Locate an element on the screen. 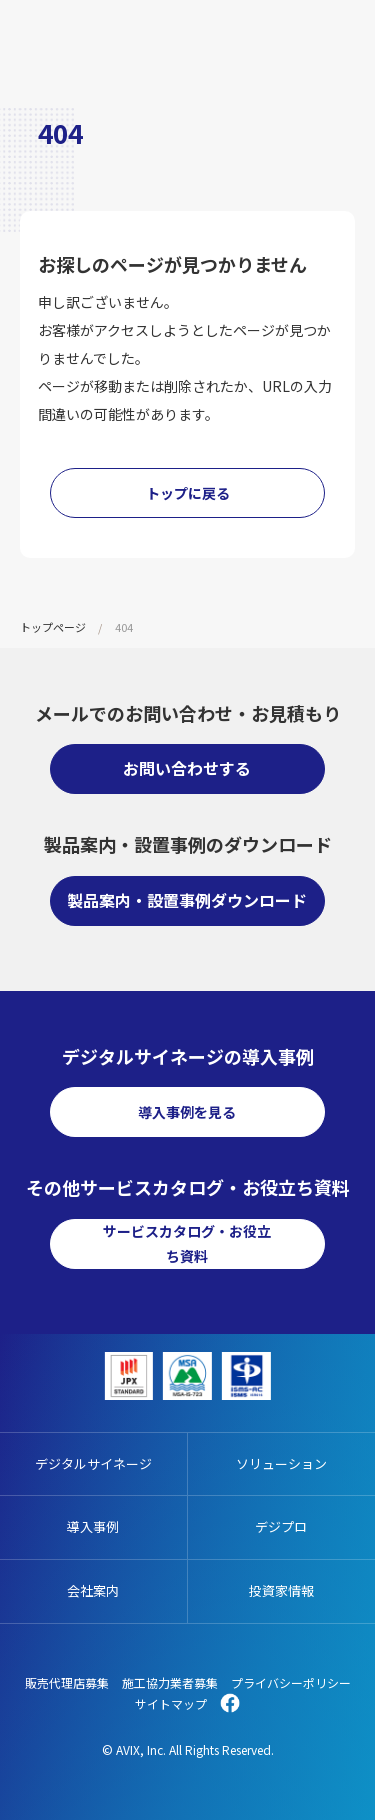 This screenshot has width=375, height=1820. お問い合わせする is located at coordinates (187, 768).